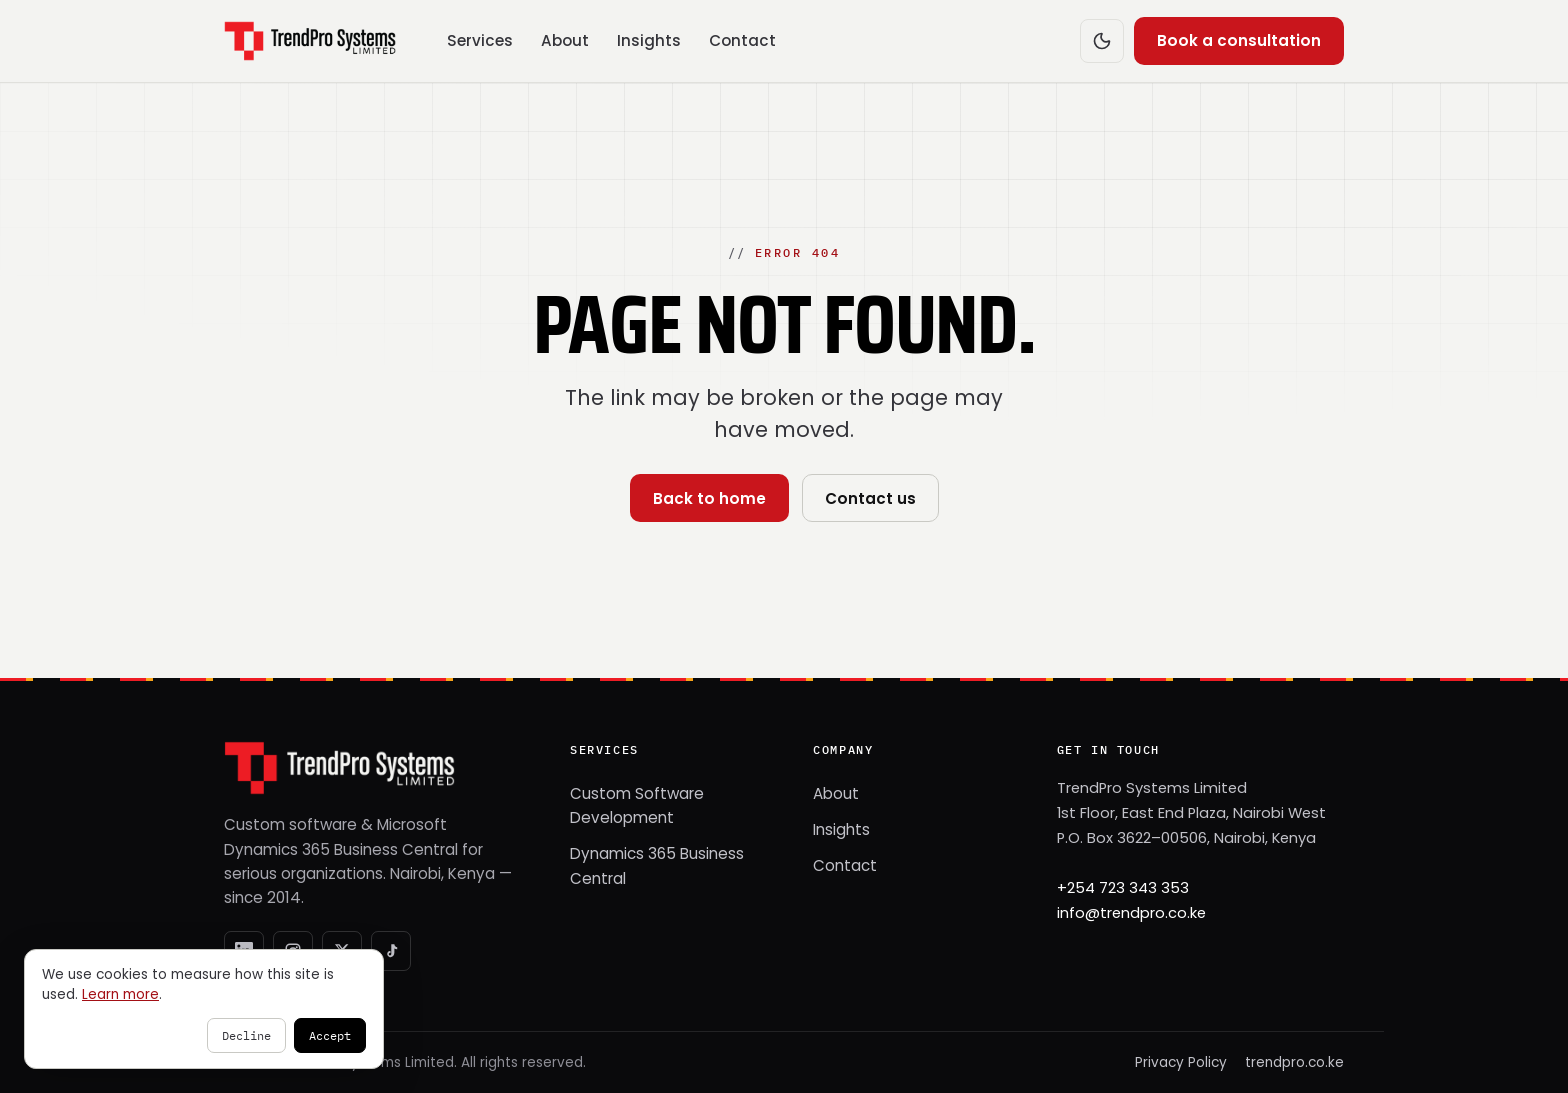 This screenshot has height=1093, width=1568. I want to click on [Switch to dark mode], so click(1102, 41).